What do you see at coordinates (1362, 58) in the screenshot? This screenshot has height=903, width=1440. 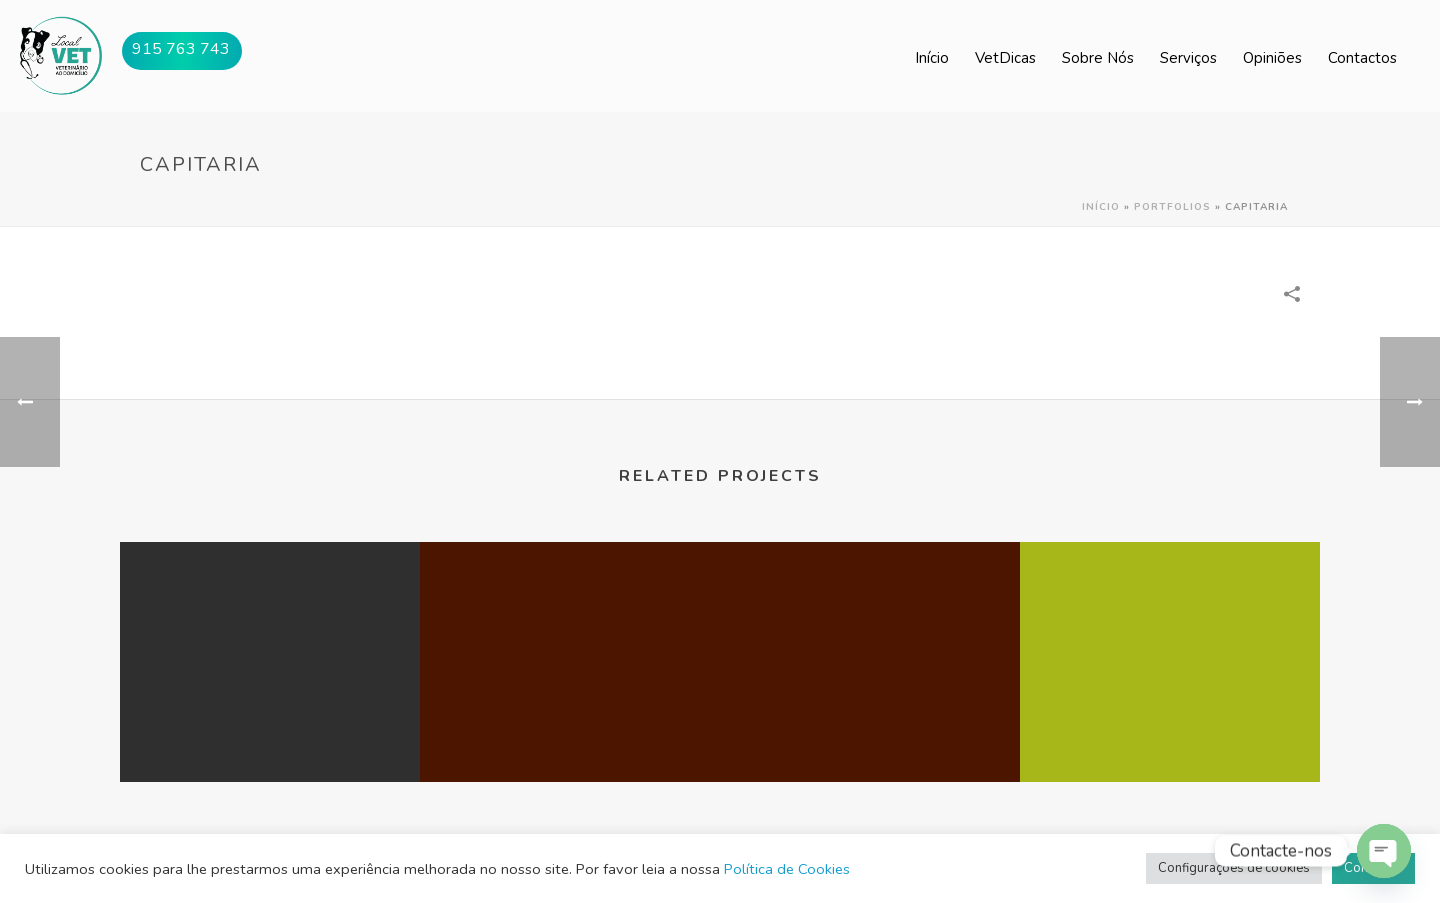 I see `Contactos` at bounding box center [1362, 58].